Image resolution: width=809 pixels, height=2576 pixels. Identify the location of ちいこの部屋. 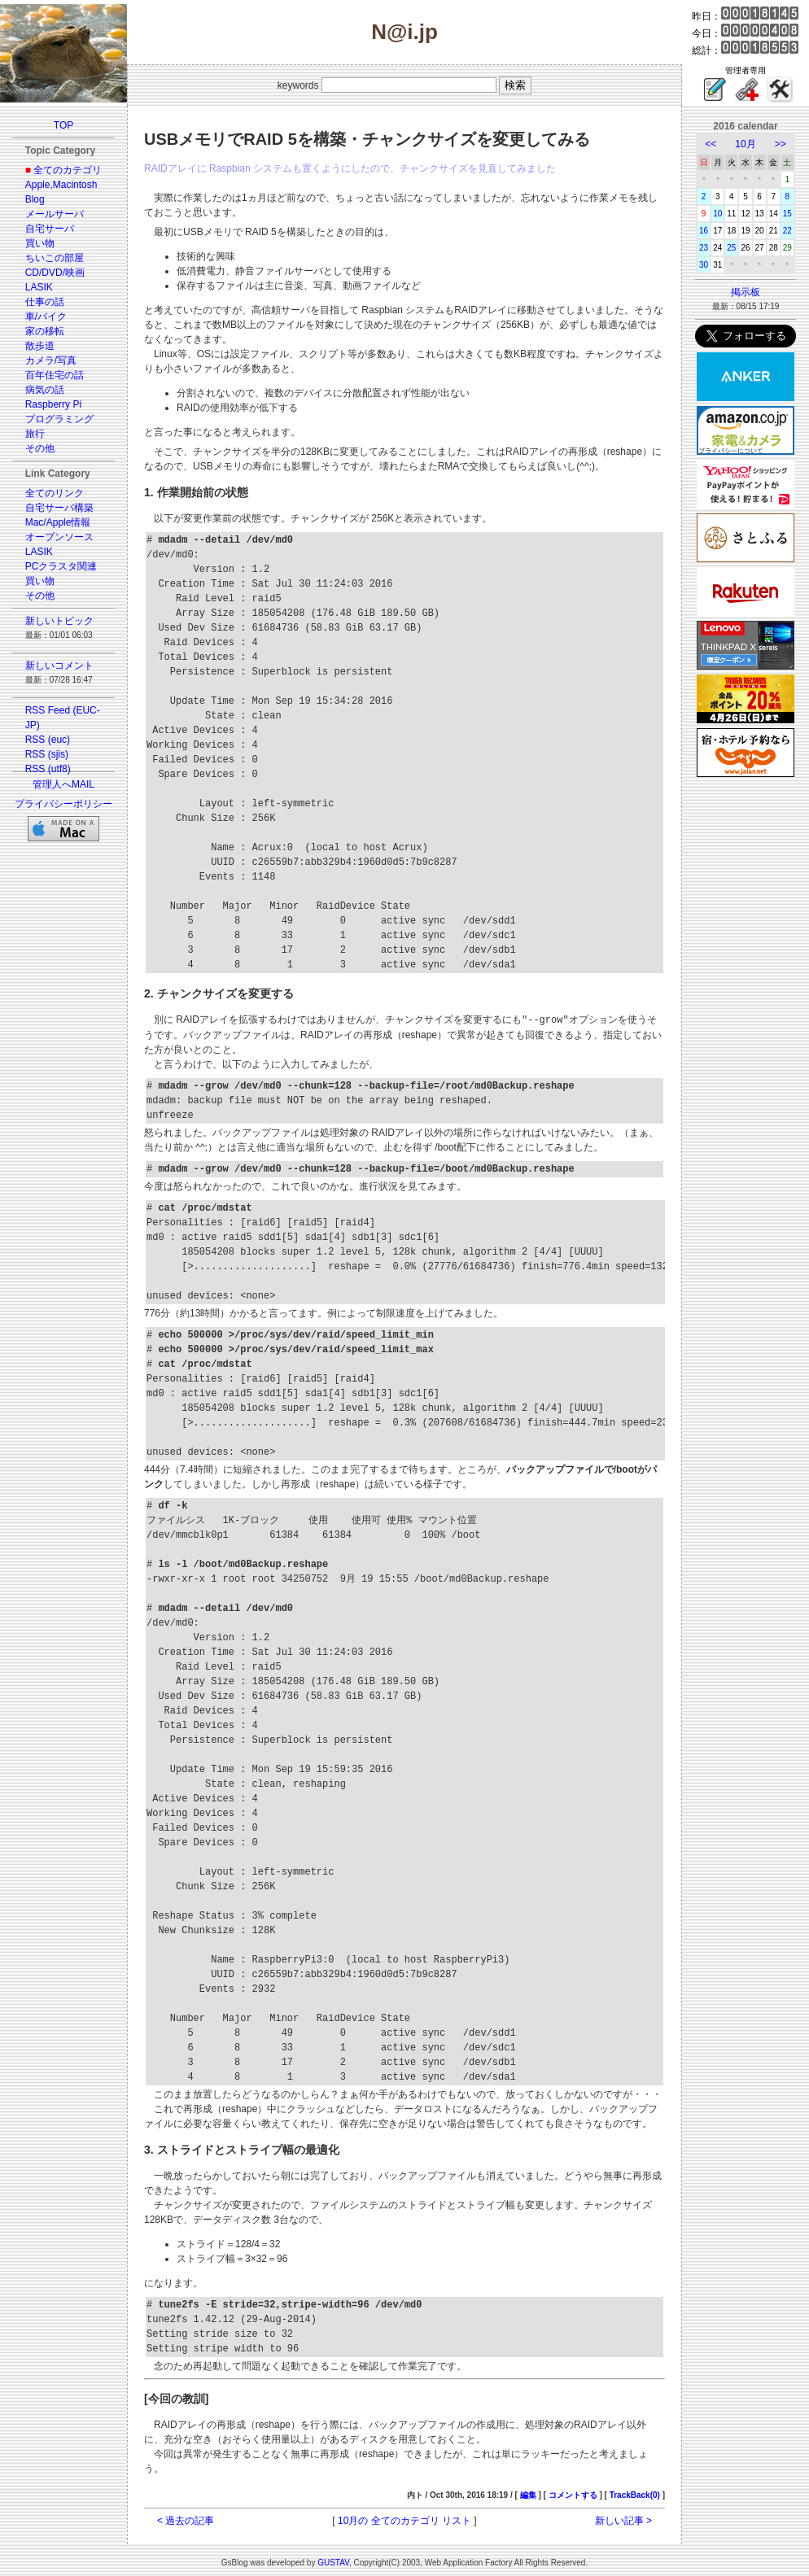
(54, 258).